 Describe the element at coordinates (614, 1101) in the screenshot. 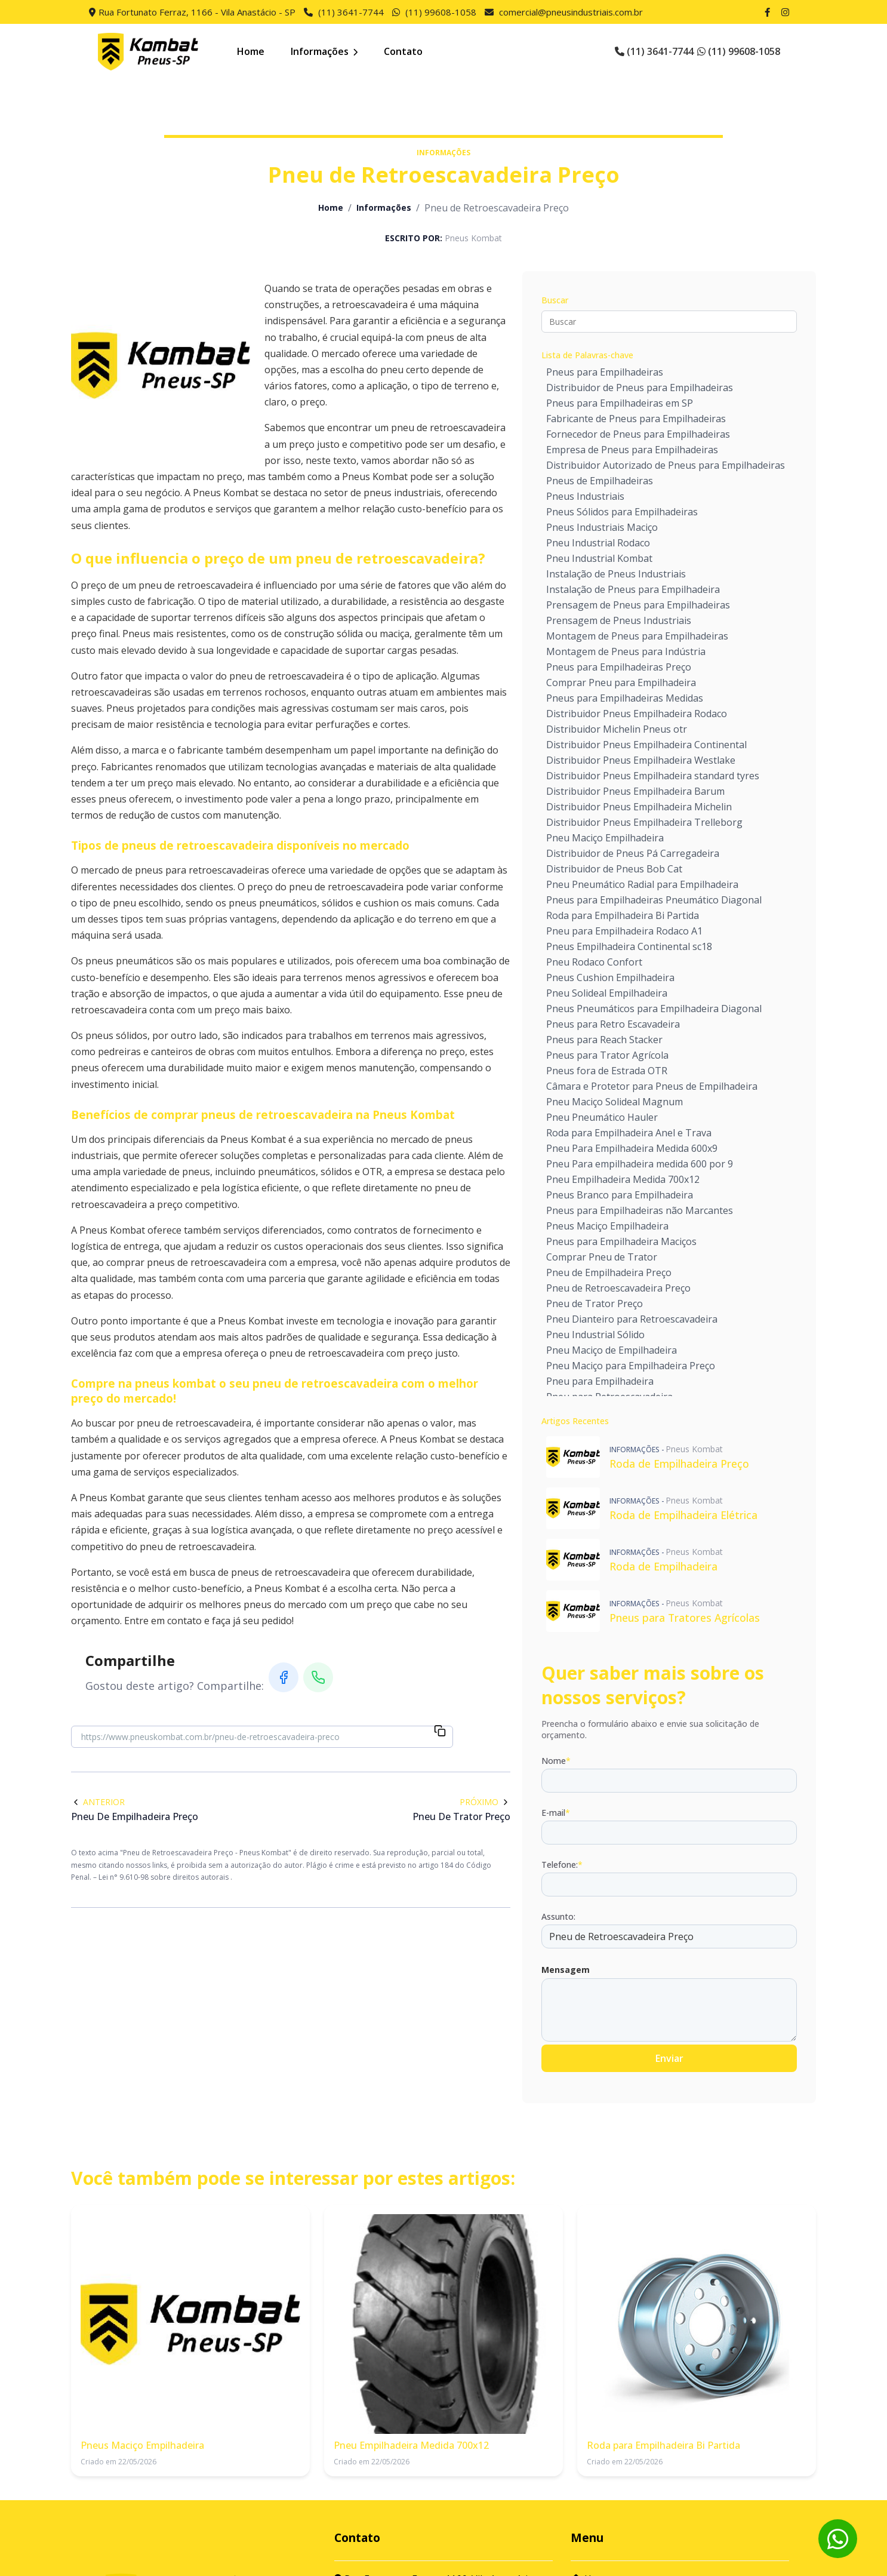

I see `Pneu Maciço Solideal Magnum` at that location.